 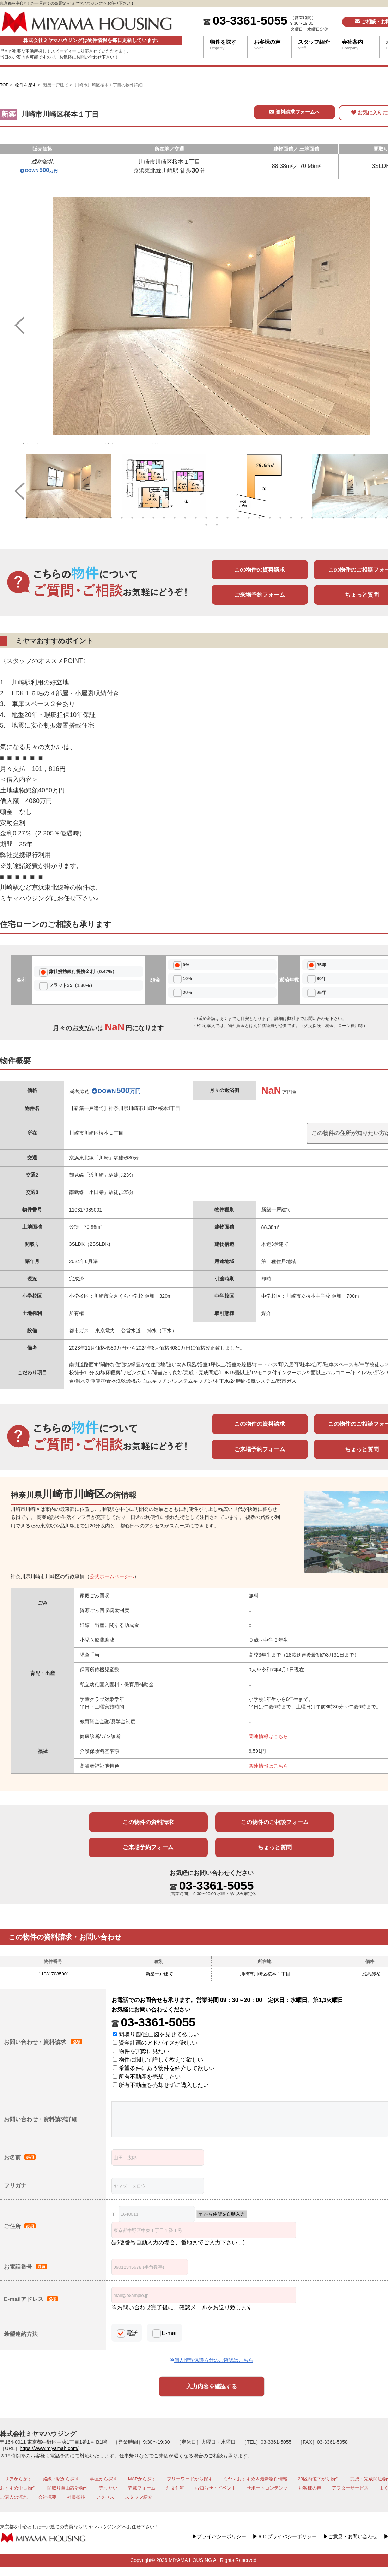 What do you see at coordinates (259, 517) in the screenshot?
I see `23 [tab]` at bounding box center [259, 517].